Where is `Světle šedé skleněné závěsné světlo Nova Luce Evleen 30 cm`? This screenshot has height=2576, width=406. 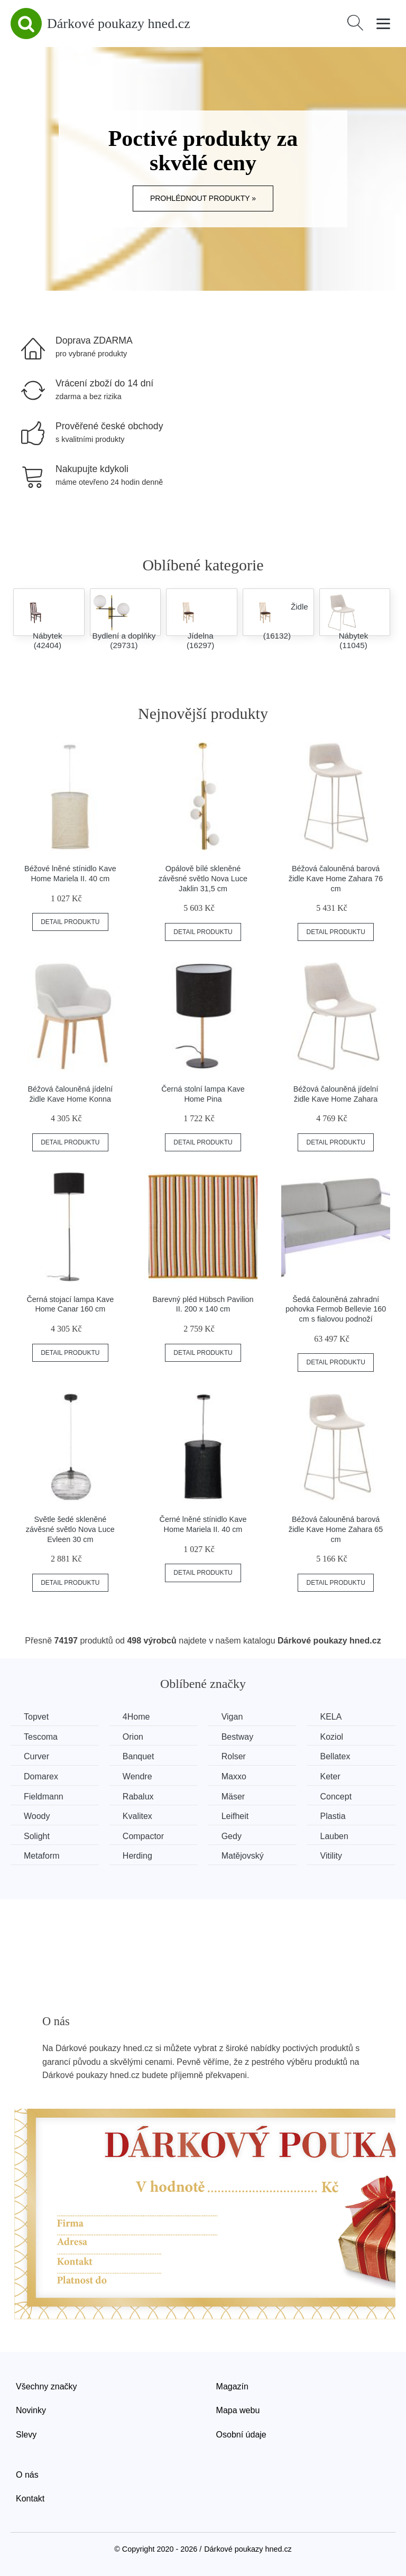
Světle šedé skleněné závěsné světlo Nova Luce Evleen 30 cm is located at coordinates (70, 1529).